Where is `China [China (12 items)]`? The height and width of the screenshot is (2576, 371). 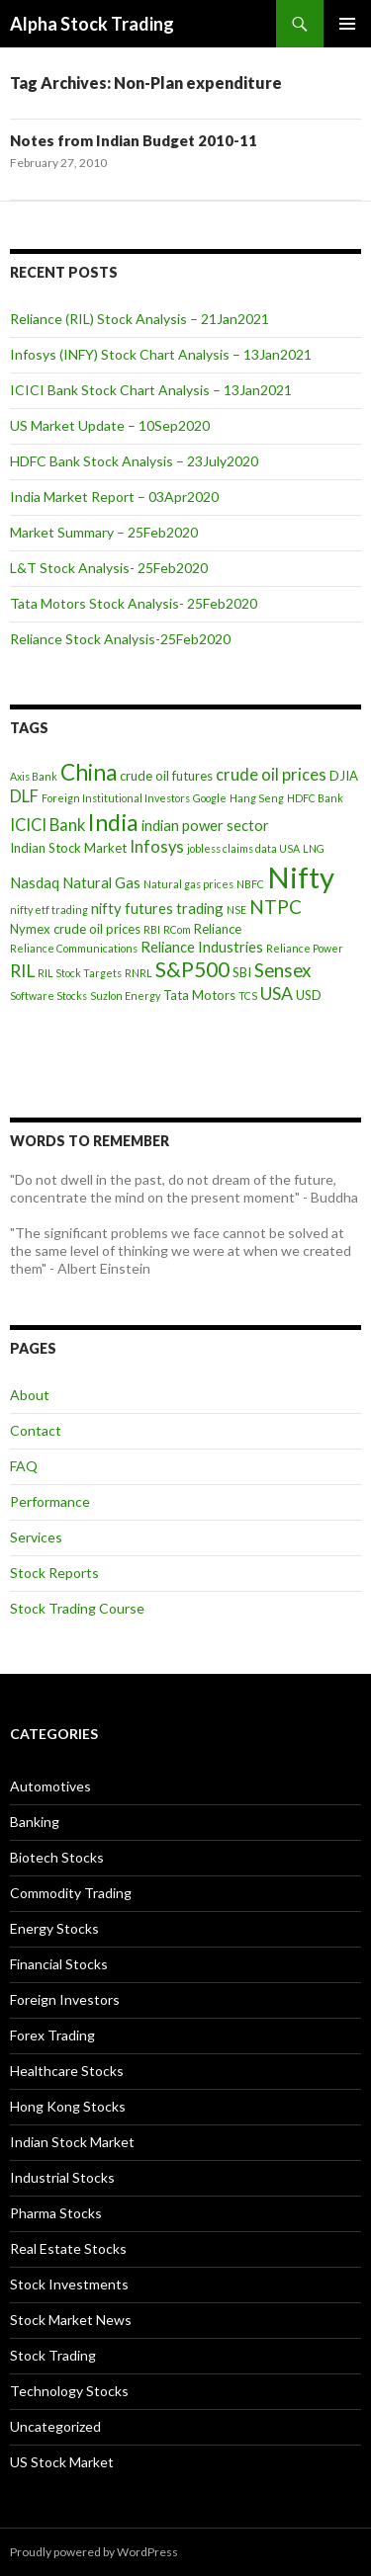 China [China (12 items)] is located at coordinates (88, 772).